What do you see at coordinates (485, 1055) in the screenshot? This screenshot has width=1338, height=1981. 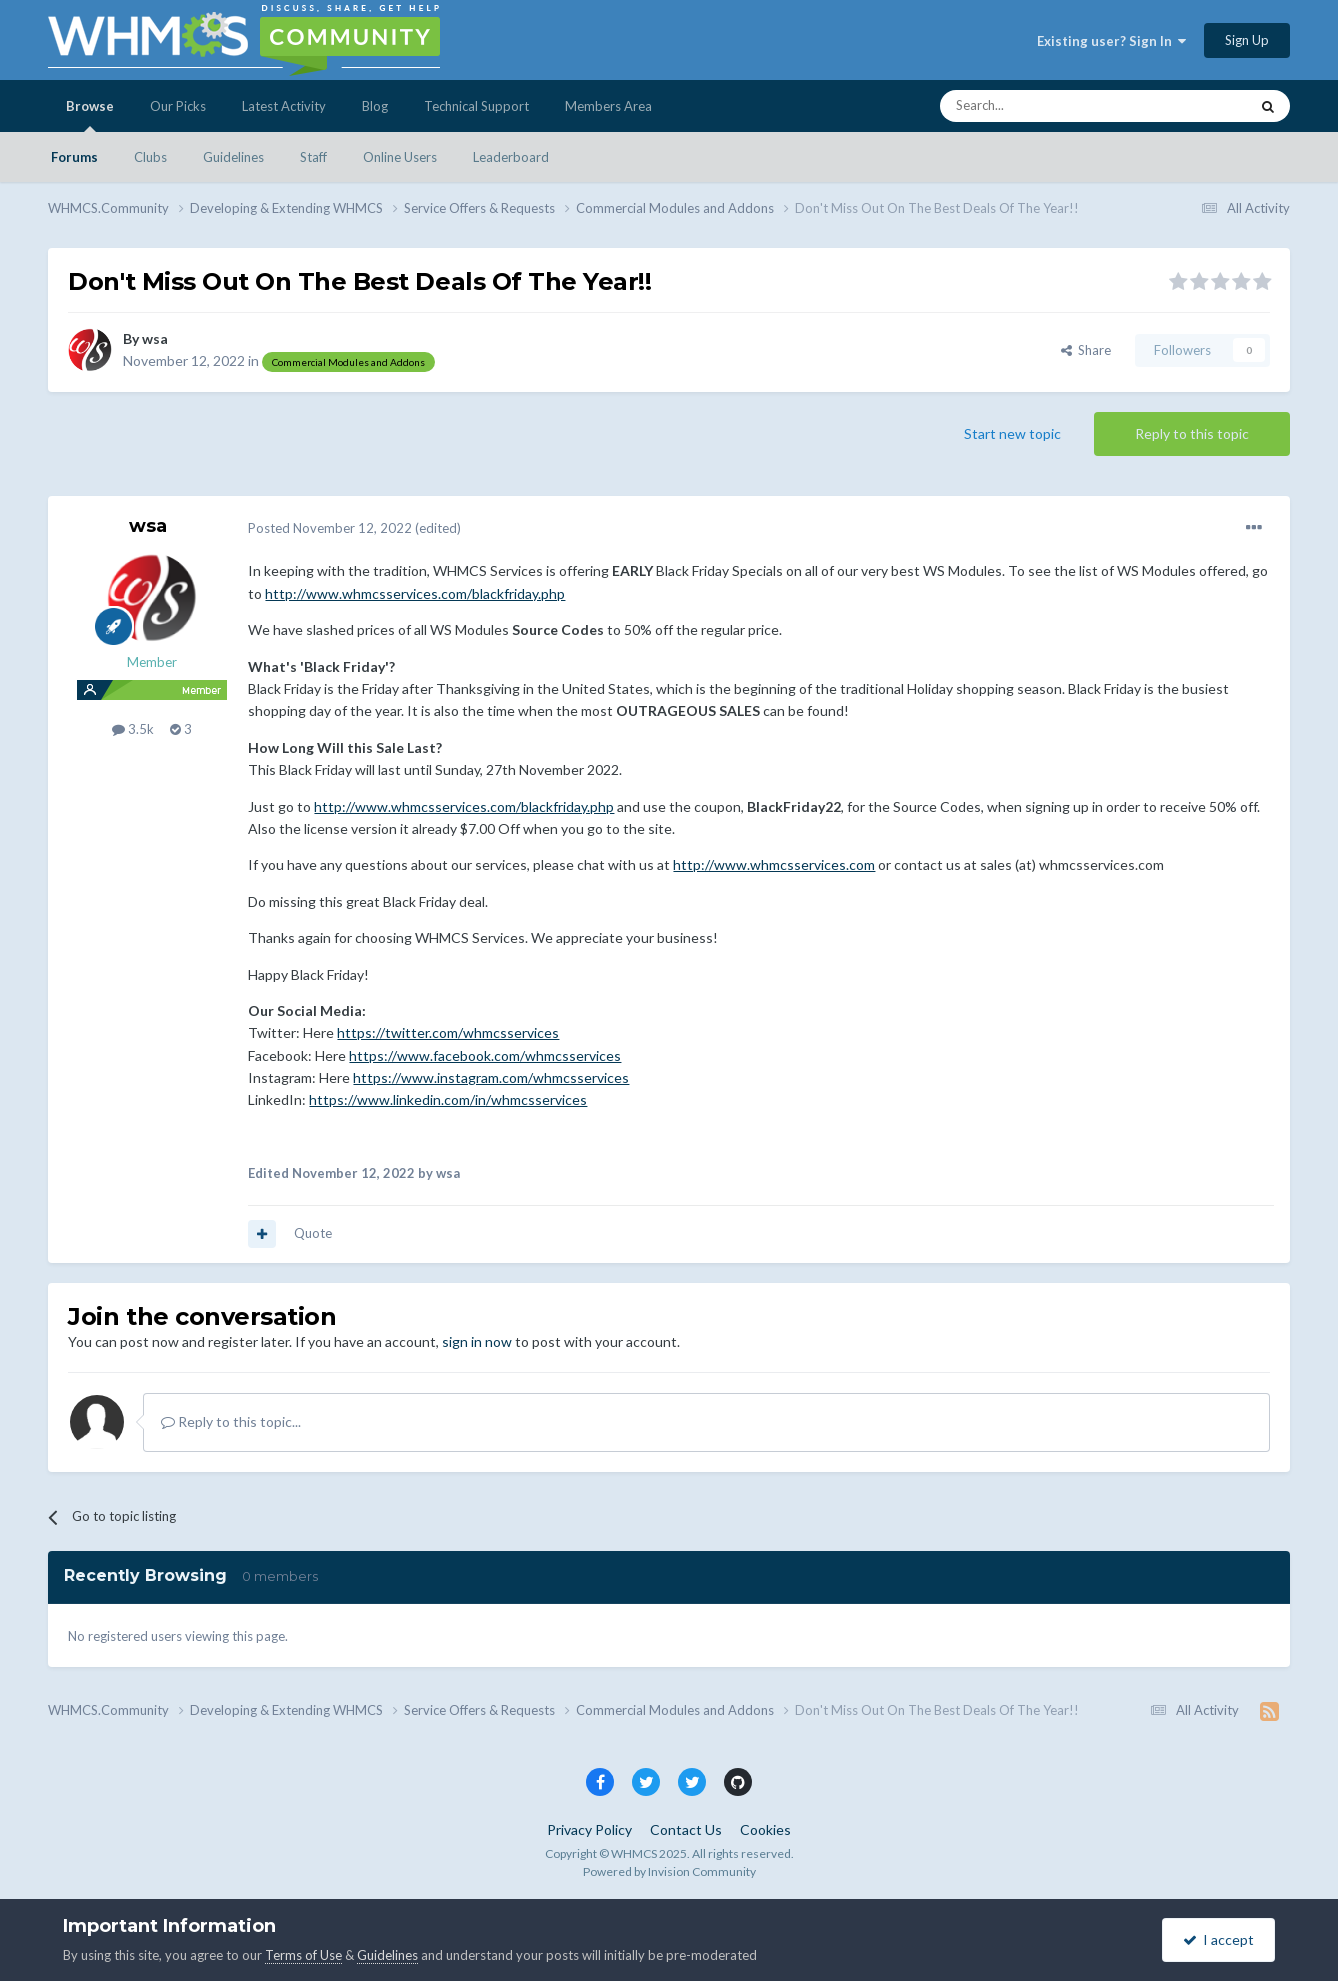 I see `https://www.facebook.com/whmcsservices` at bounding box center [485, 1055].